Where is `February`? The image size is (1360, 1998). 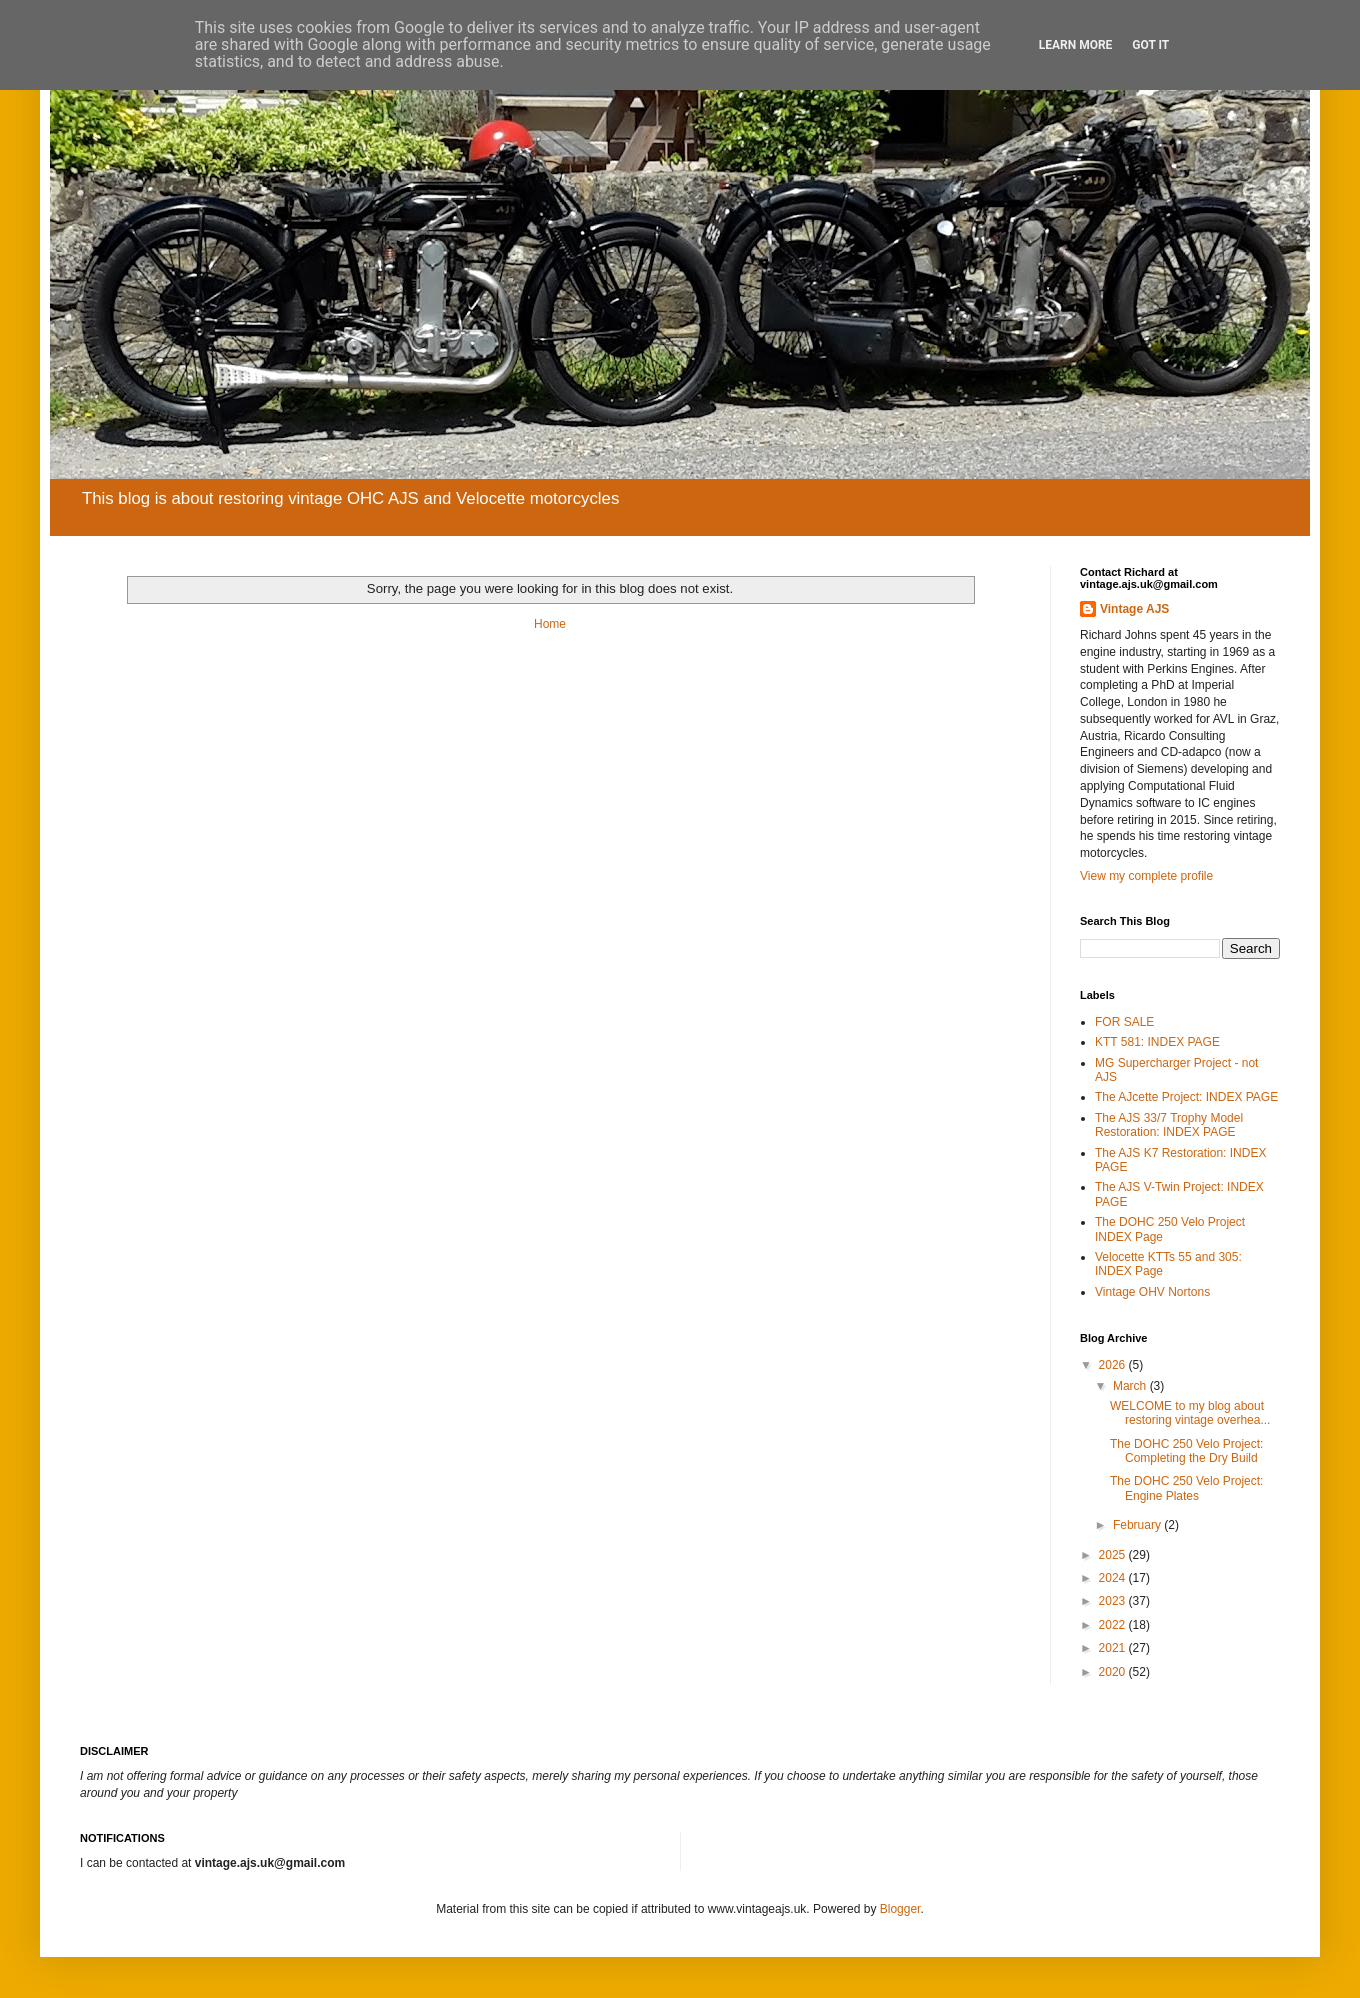
February is located at coordinates (1138, 1525).